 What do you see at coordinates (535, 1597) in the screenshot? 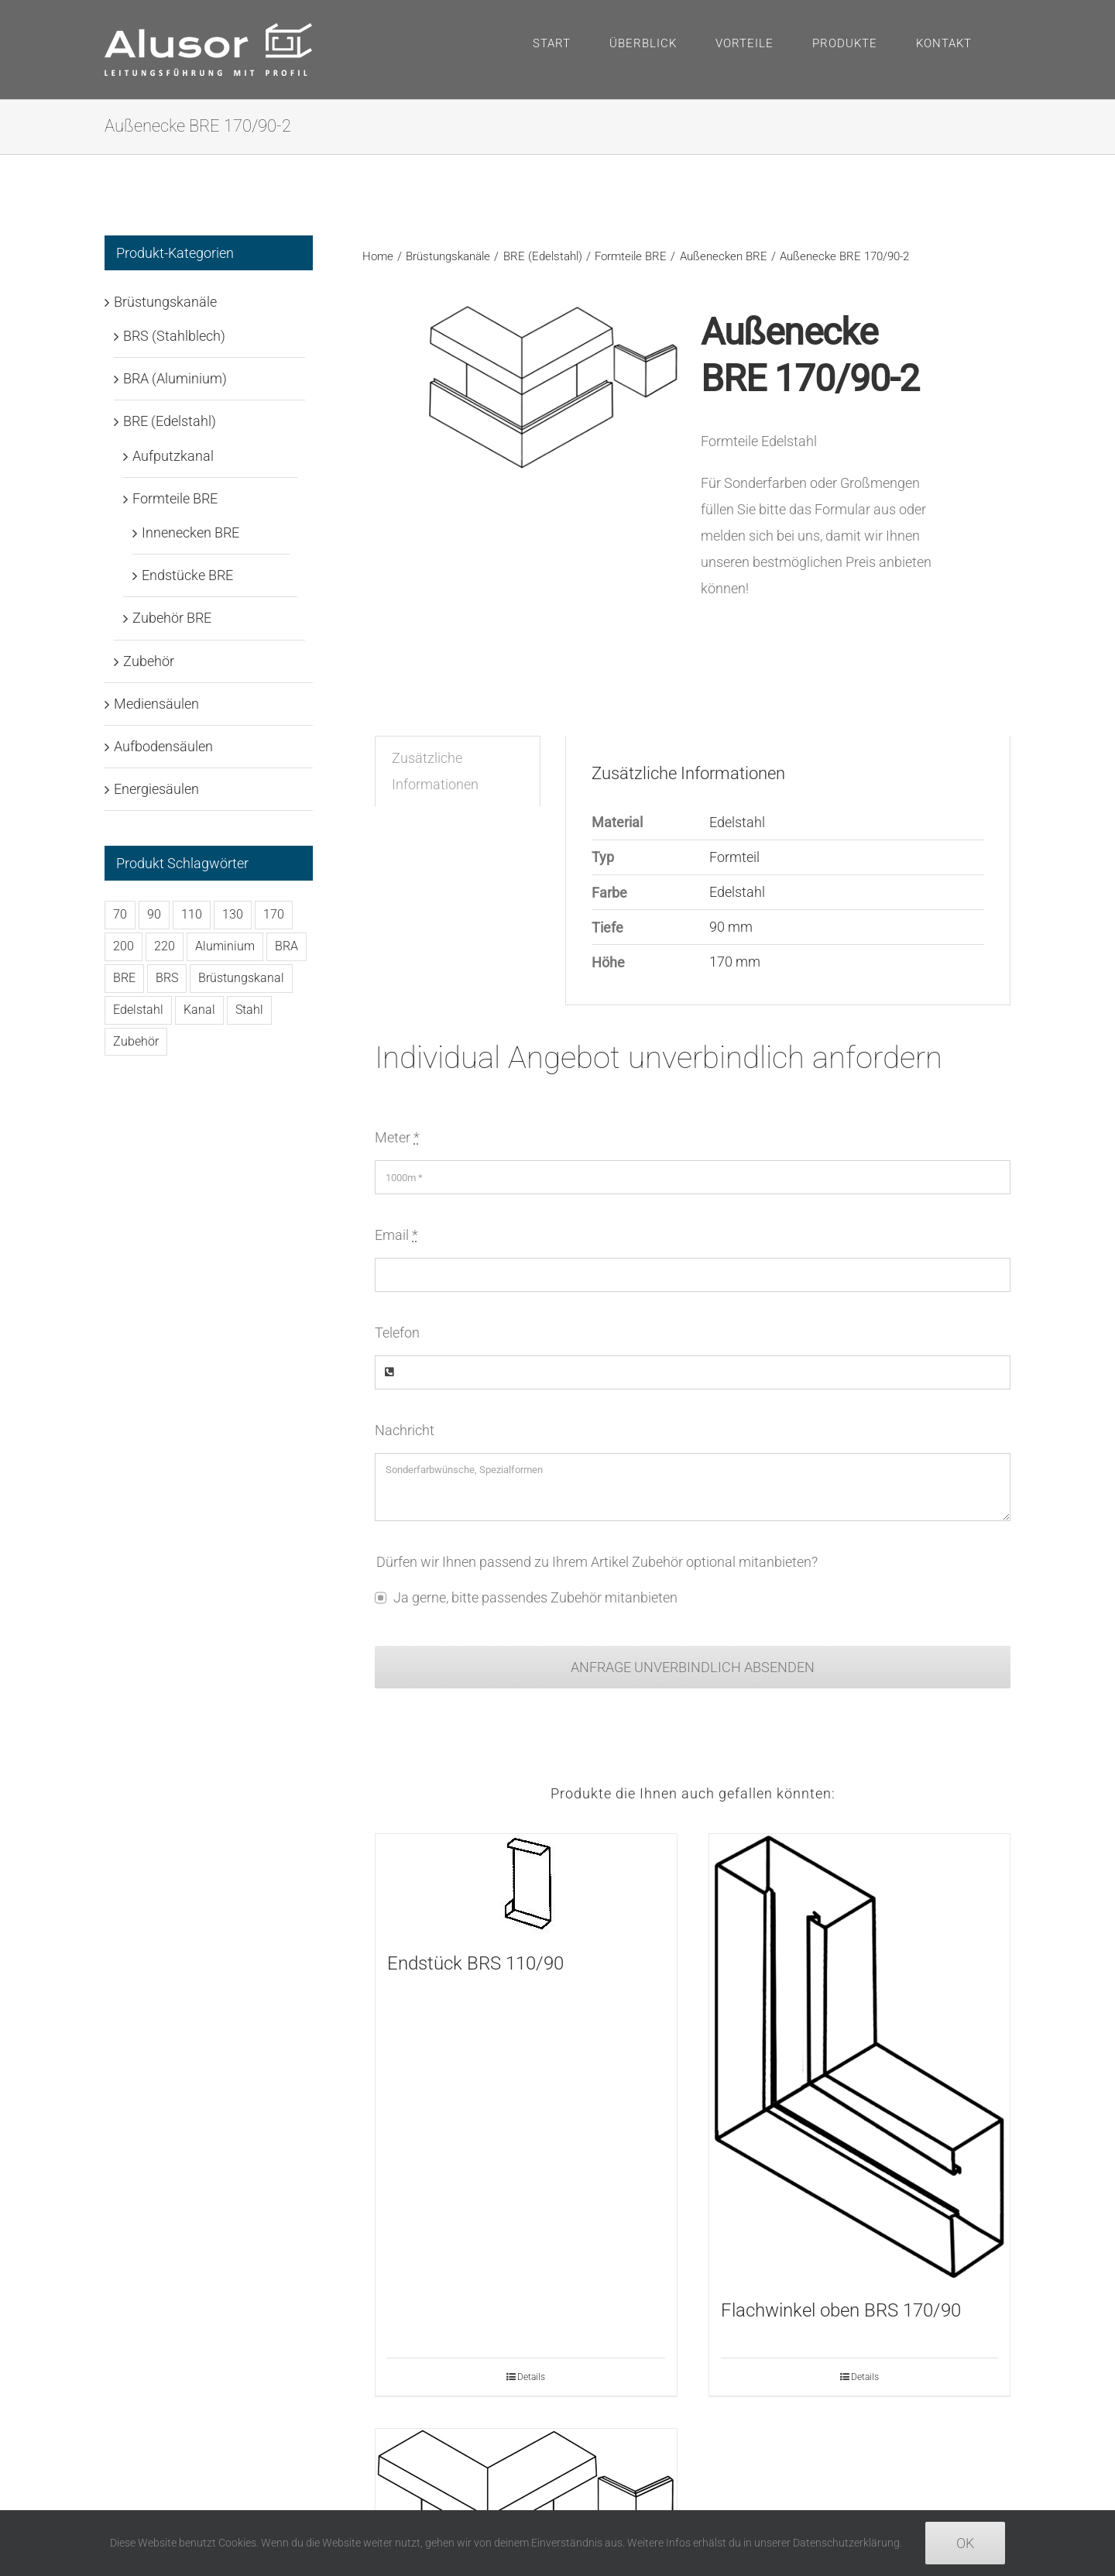
I see `Ja gerne, bitte passendes Zubehör mitanbieten` at bounding box center [535, 1597].